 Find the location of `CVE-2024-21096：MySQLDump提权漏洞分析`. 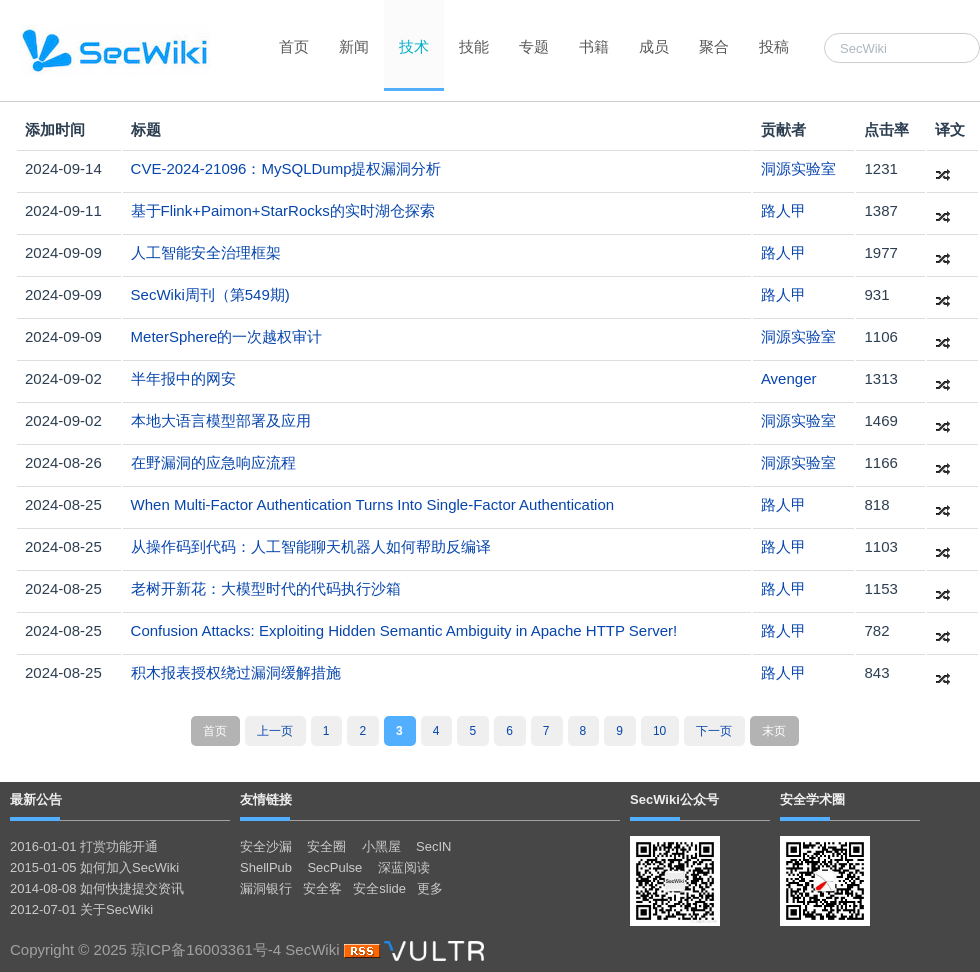

CVE-2024-21096：MySQLDump提权漏洞分析 is located at coordinates (286, 168).